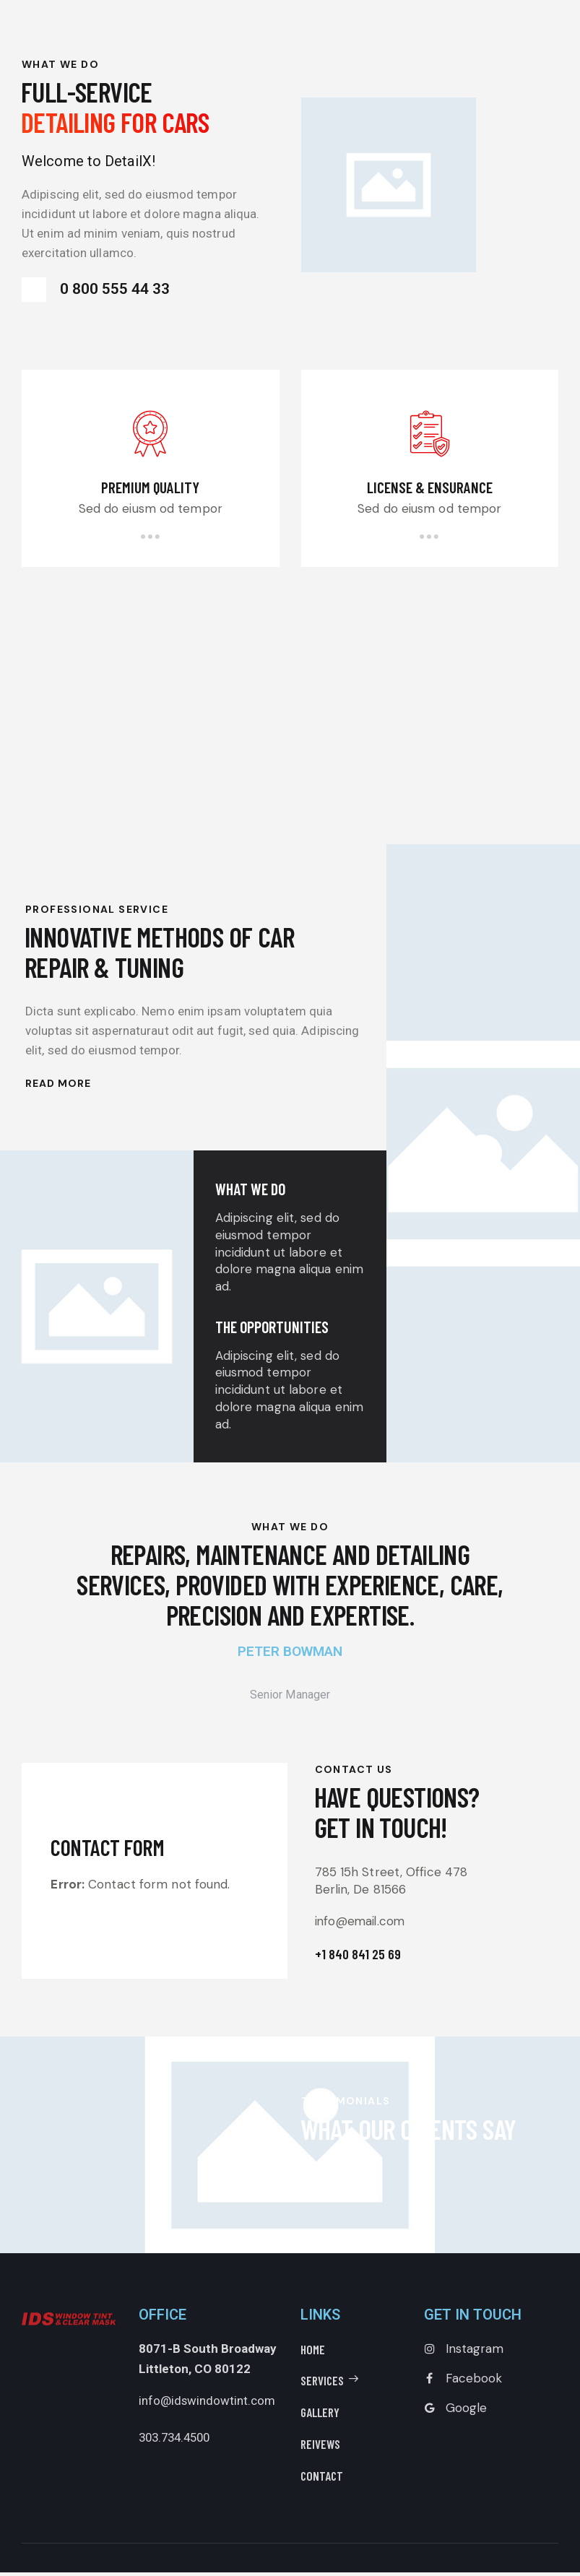 The width and height of the screenshot is (580, 2576). I want to click on Read More, so click(58, 1086).